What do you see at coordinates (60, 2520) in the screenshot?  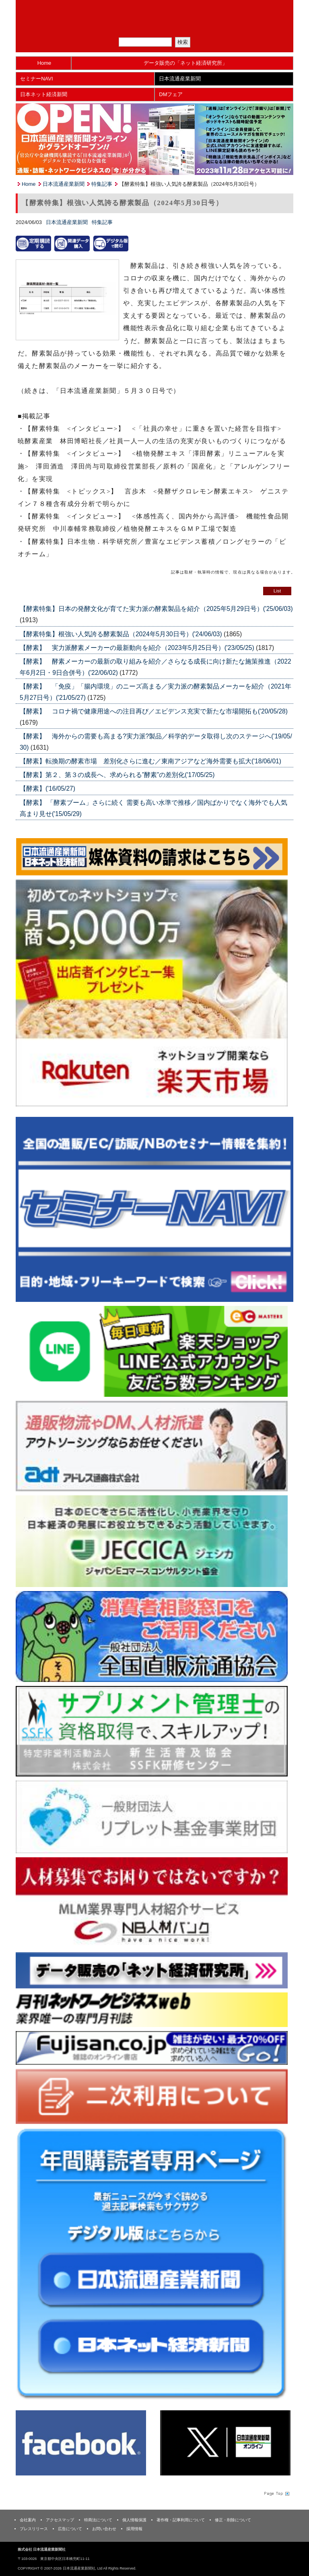 I see `アクセスマップ` at bounding box center [60, 2520].